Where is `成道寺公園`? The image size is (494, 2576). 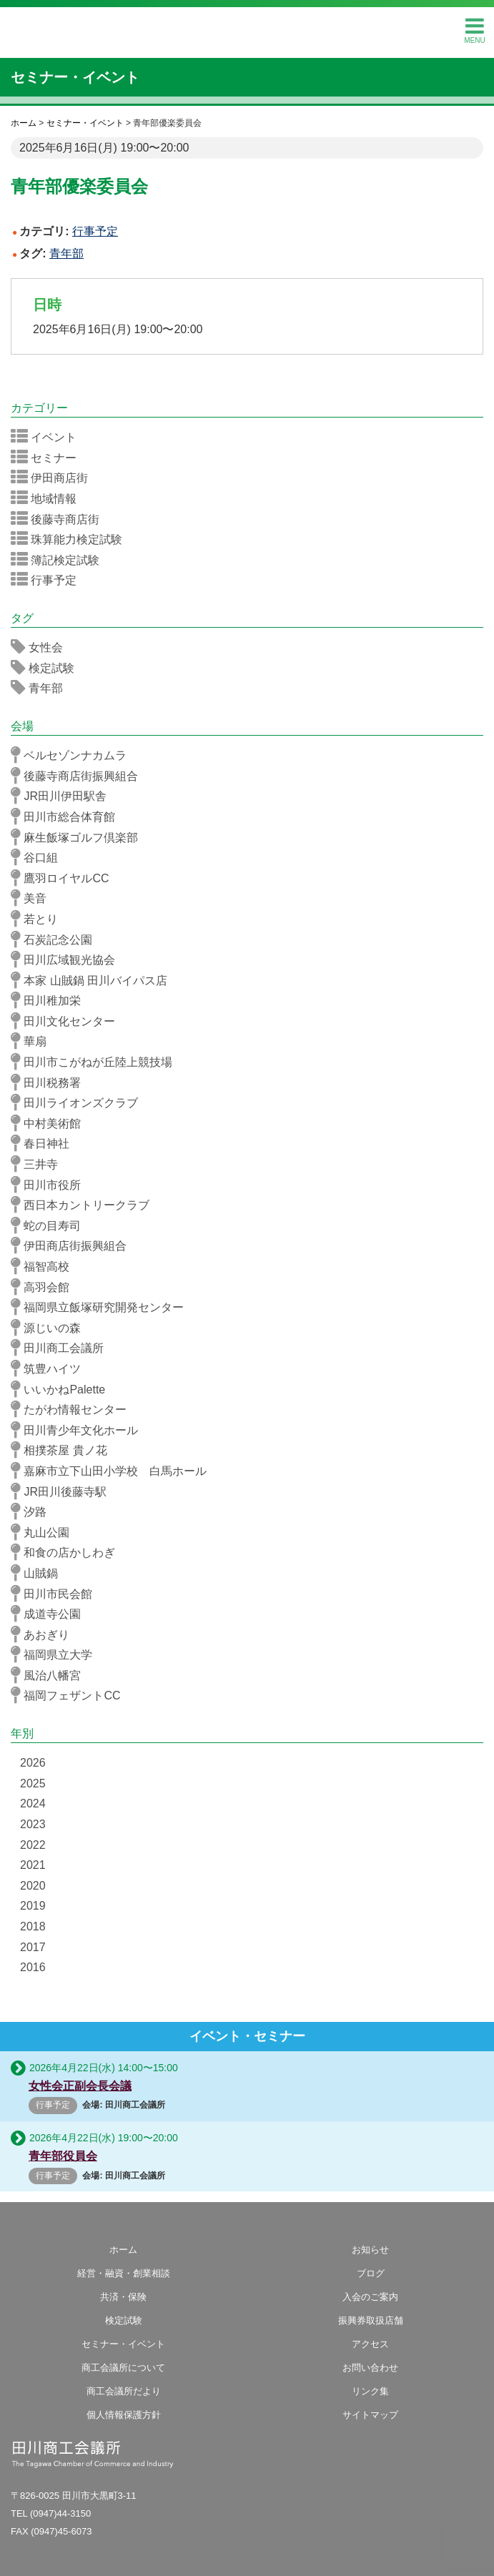
成道寺公園 is located at coordinates (50, 1613).